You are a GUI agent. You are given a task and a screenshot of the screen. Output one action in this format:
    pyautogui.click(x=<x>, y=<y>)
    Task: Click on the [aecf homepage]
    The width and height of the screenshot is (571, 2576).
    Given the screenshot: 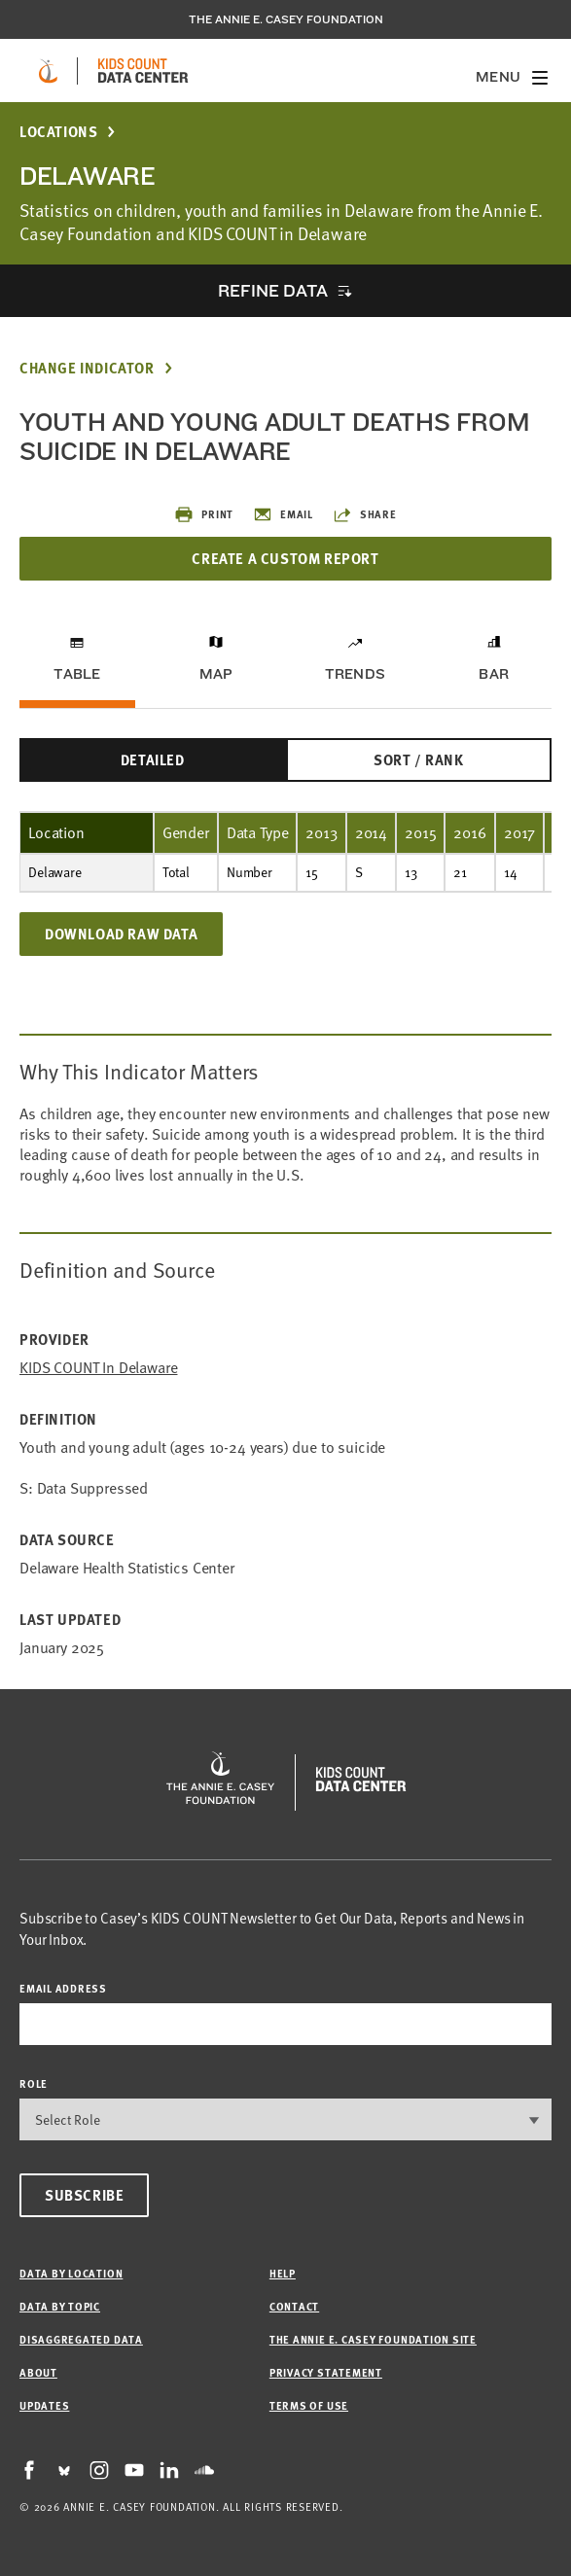 What is the action you would take?
    pyautogui.click(x=48, y=71)
    